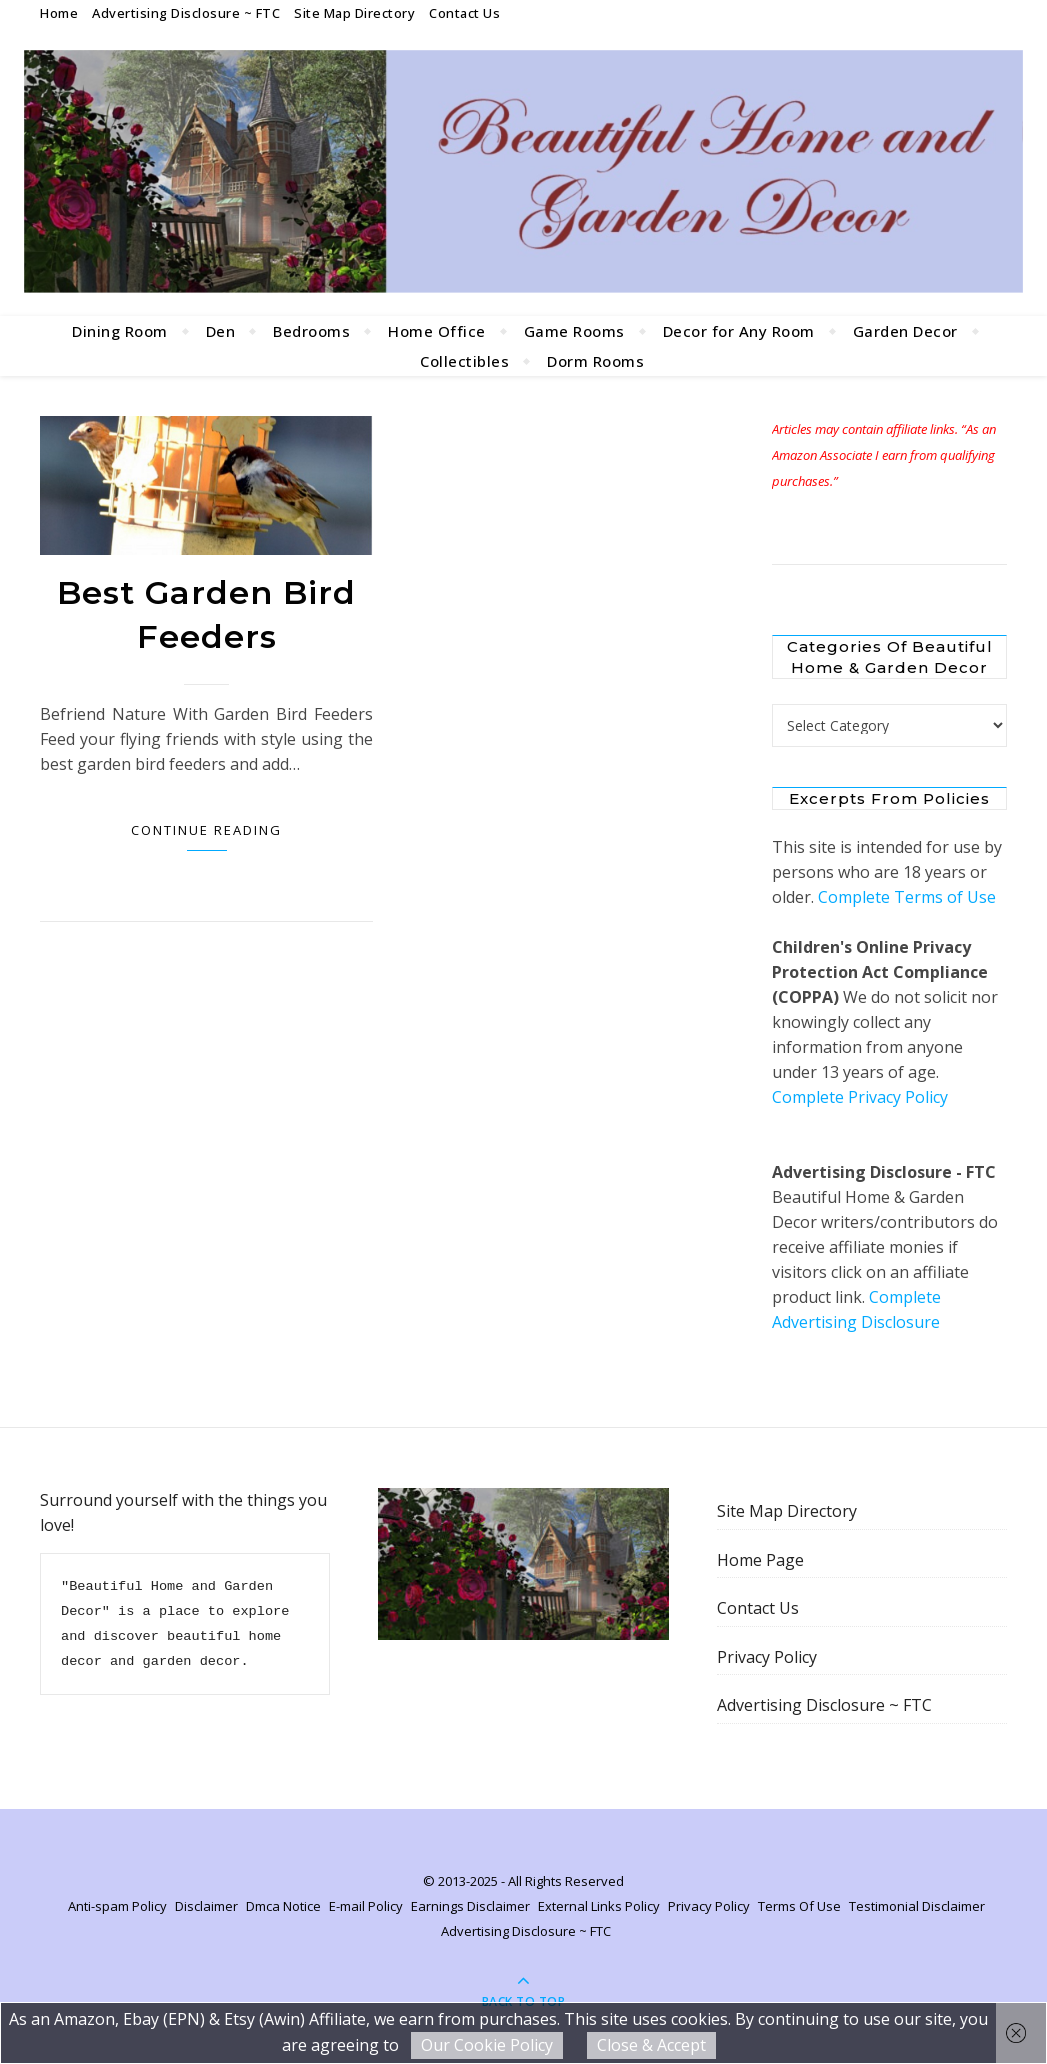  Describe the element at coordinates (221, 331) in the screenshot. I see `Den` at that location.